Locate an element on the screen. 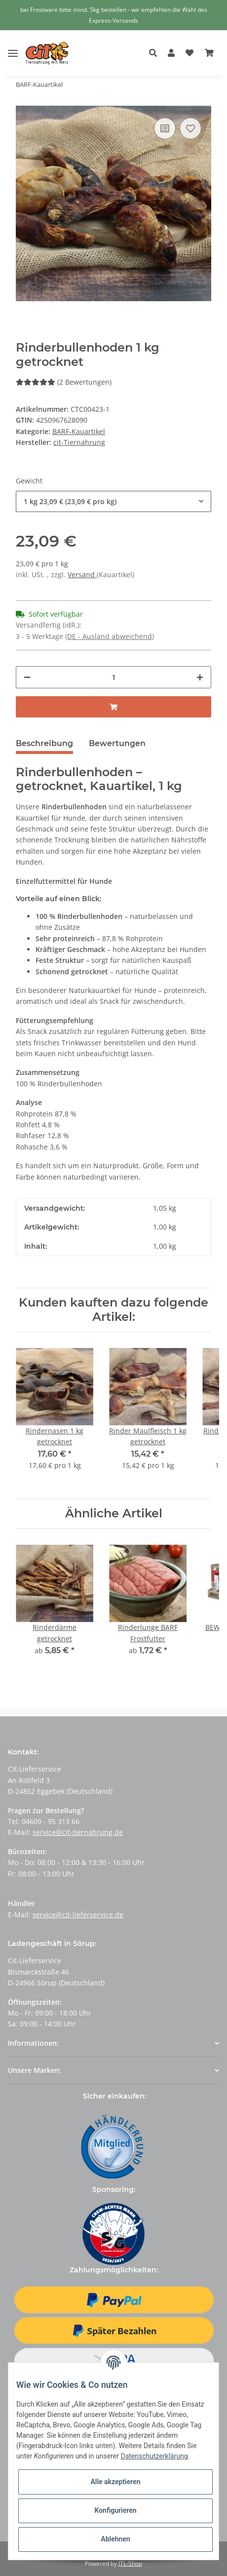 This screenshot has height=2576, width=227. BARF-Kauartikel is located at coordinates (78, 431).